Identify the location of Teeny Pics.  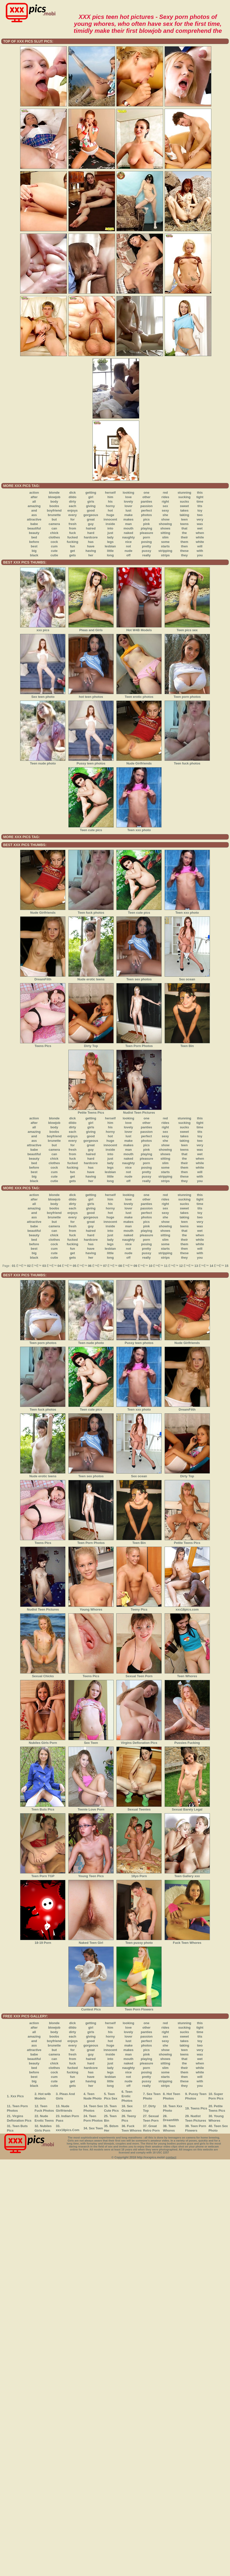
(139, 1607).